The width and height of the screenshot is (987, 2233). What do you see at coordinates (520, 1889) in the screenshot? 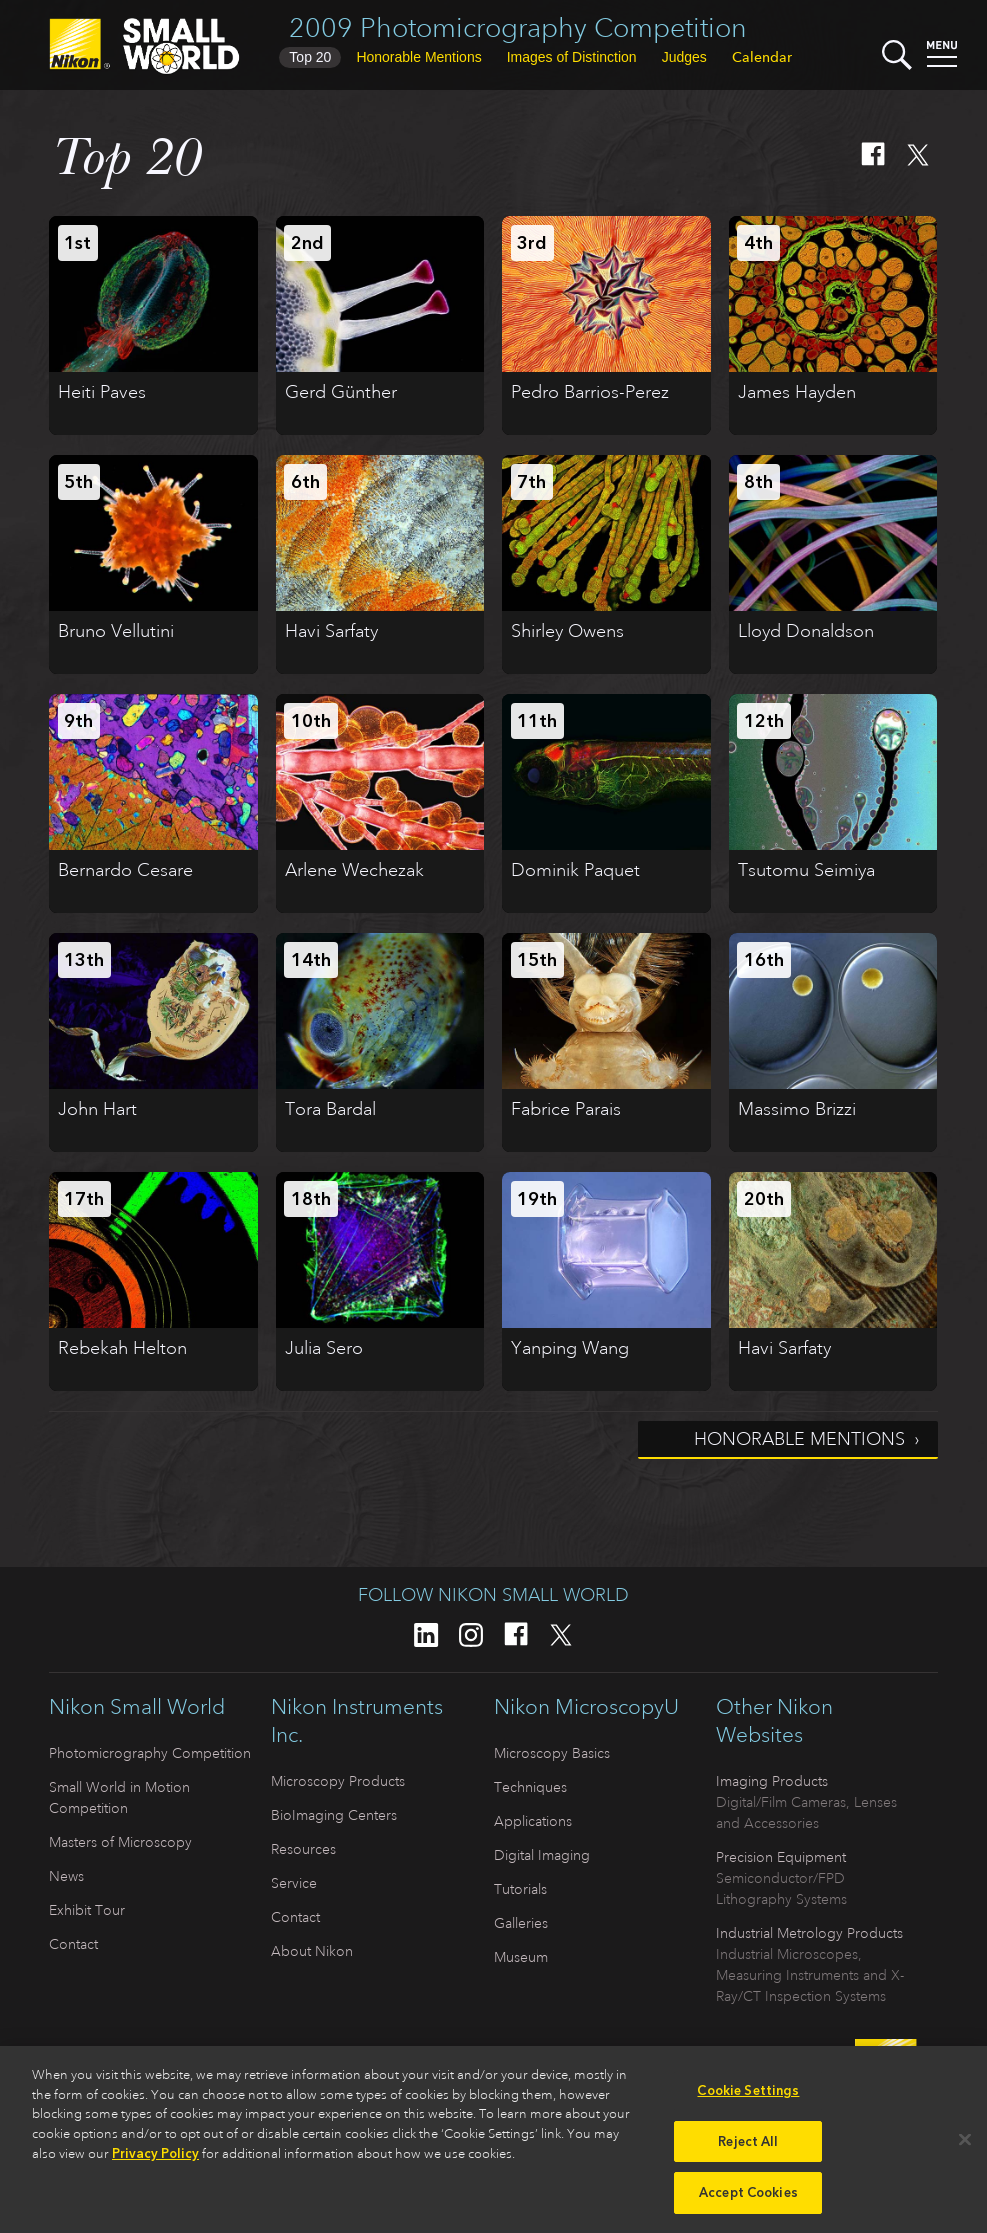
I see `Tutorials` at bounding box center [520, 1889].